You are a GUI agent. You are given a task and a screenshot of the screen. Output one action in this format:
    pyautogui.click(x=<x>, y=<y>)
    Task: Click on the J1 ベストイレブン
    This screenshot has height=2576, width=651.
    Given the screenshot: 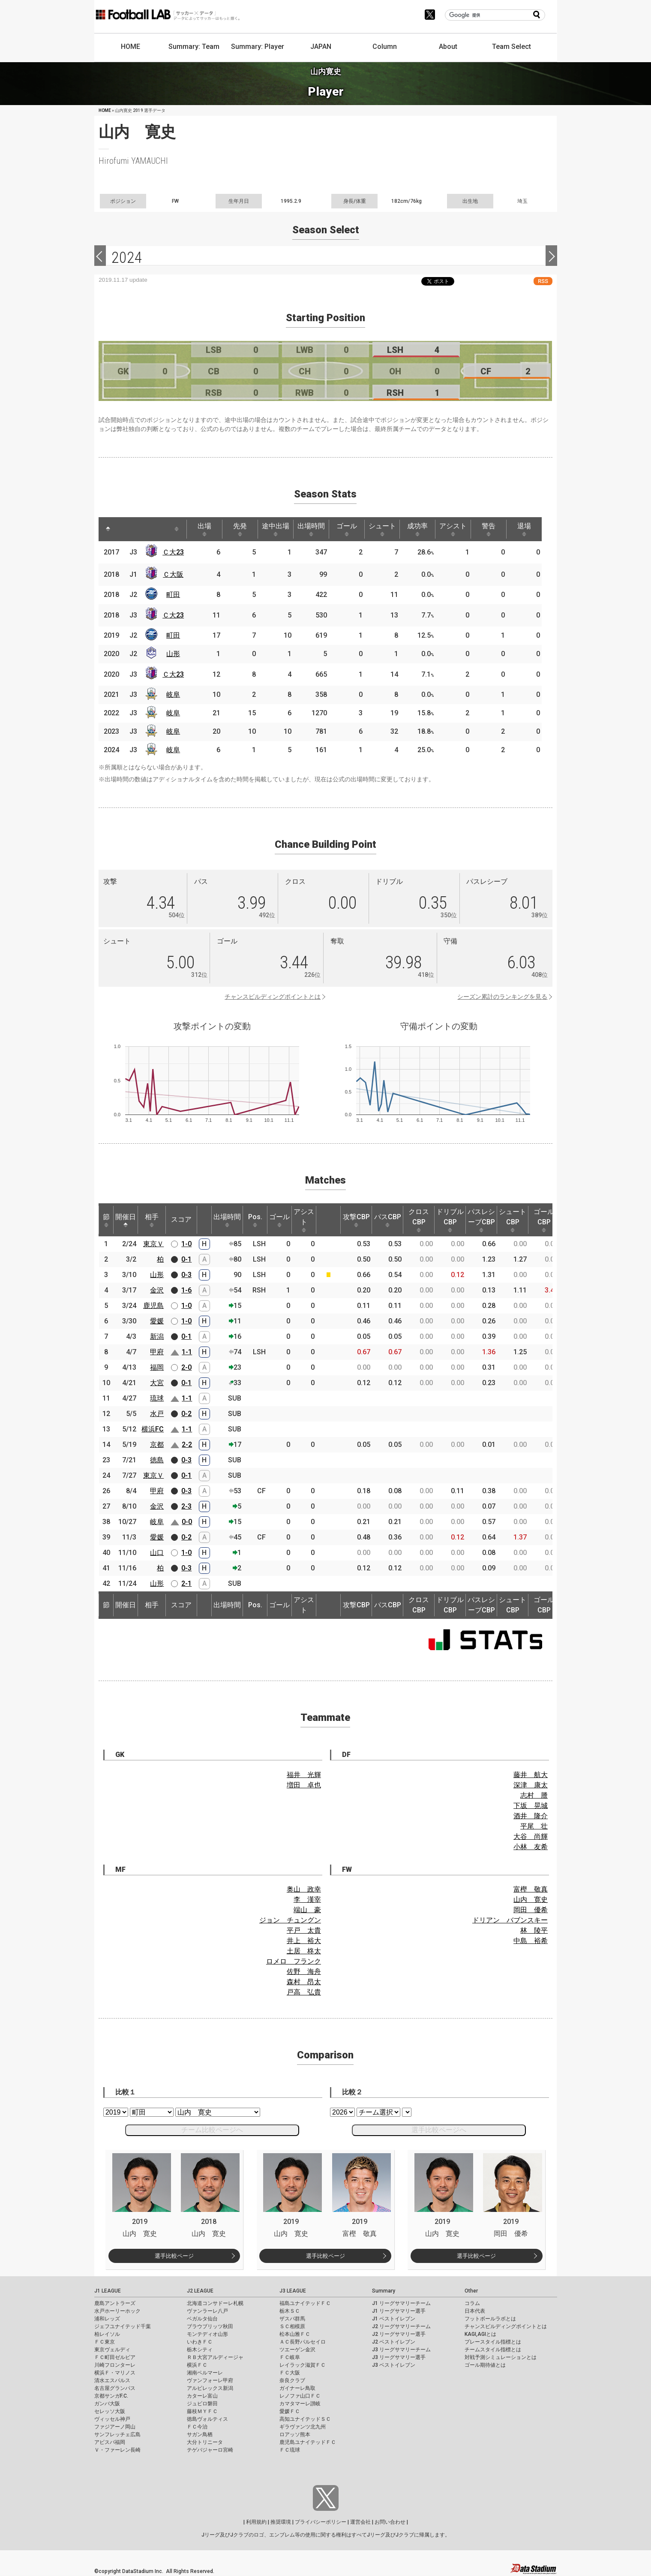 What is the action you would take?
    pyautogui.click(x=393, y=2319)
    